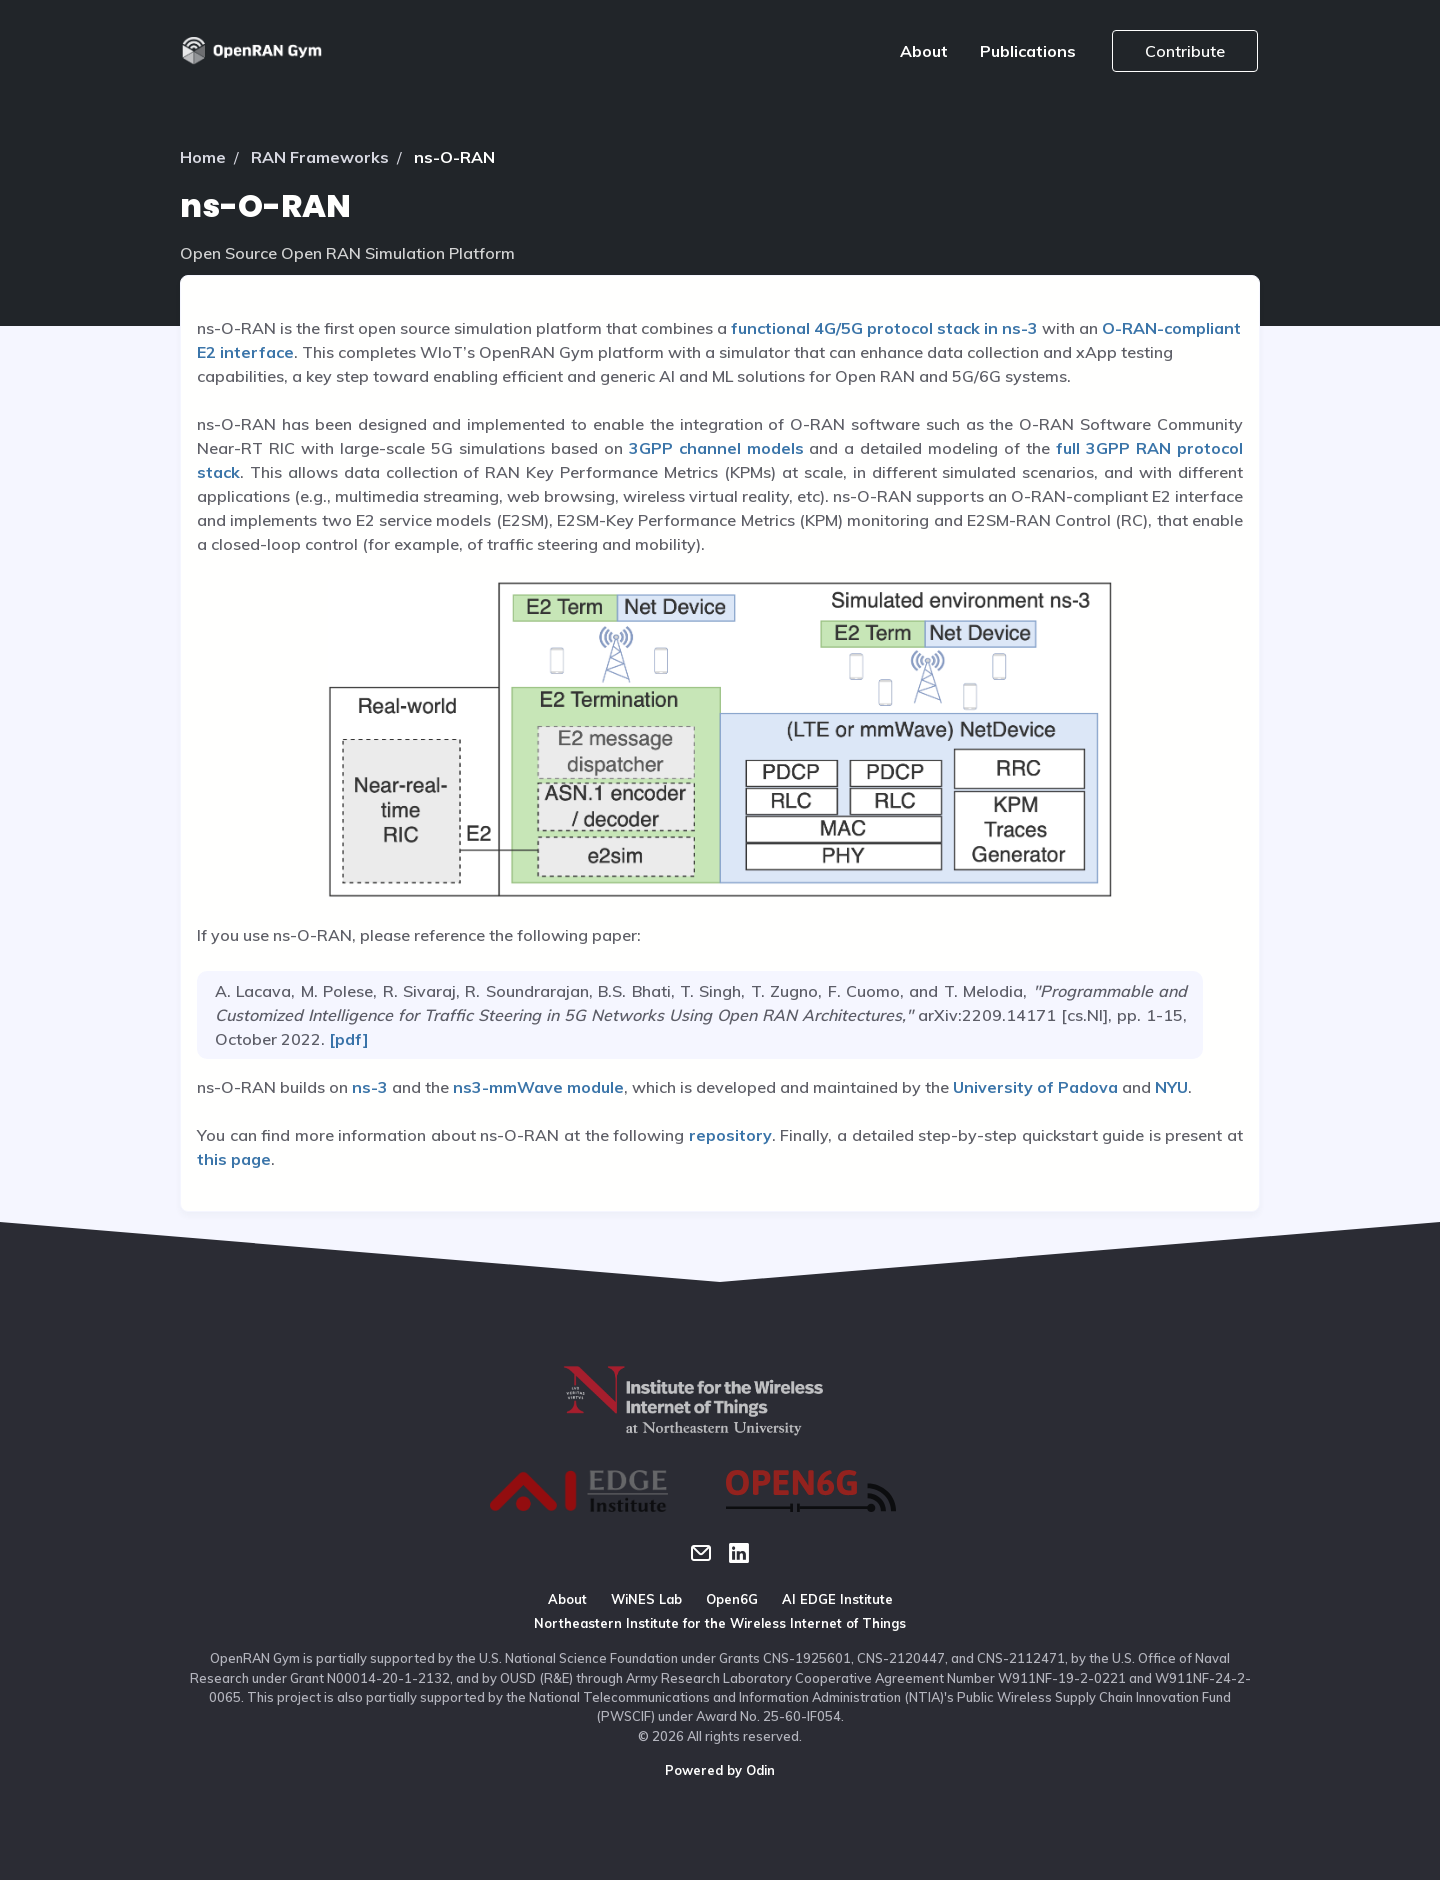  Describe the element at coordinates (370, 1087) in the screenshot. I see `ns-3` at that location.